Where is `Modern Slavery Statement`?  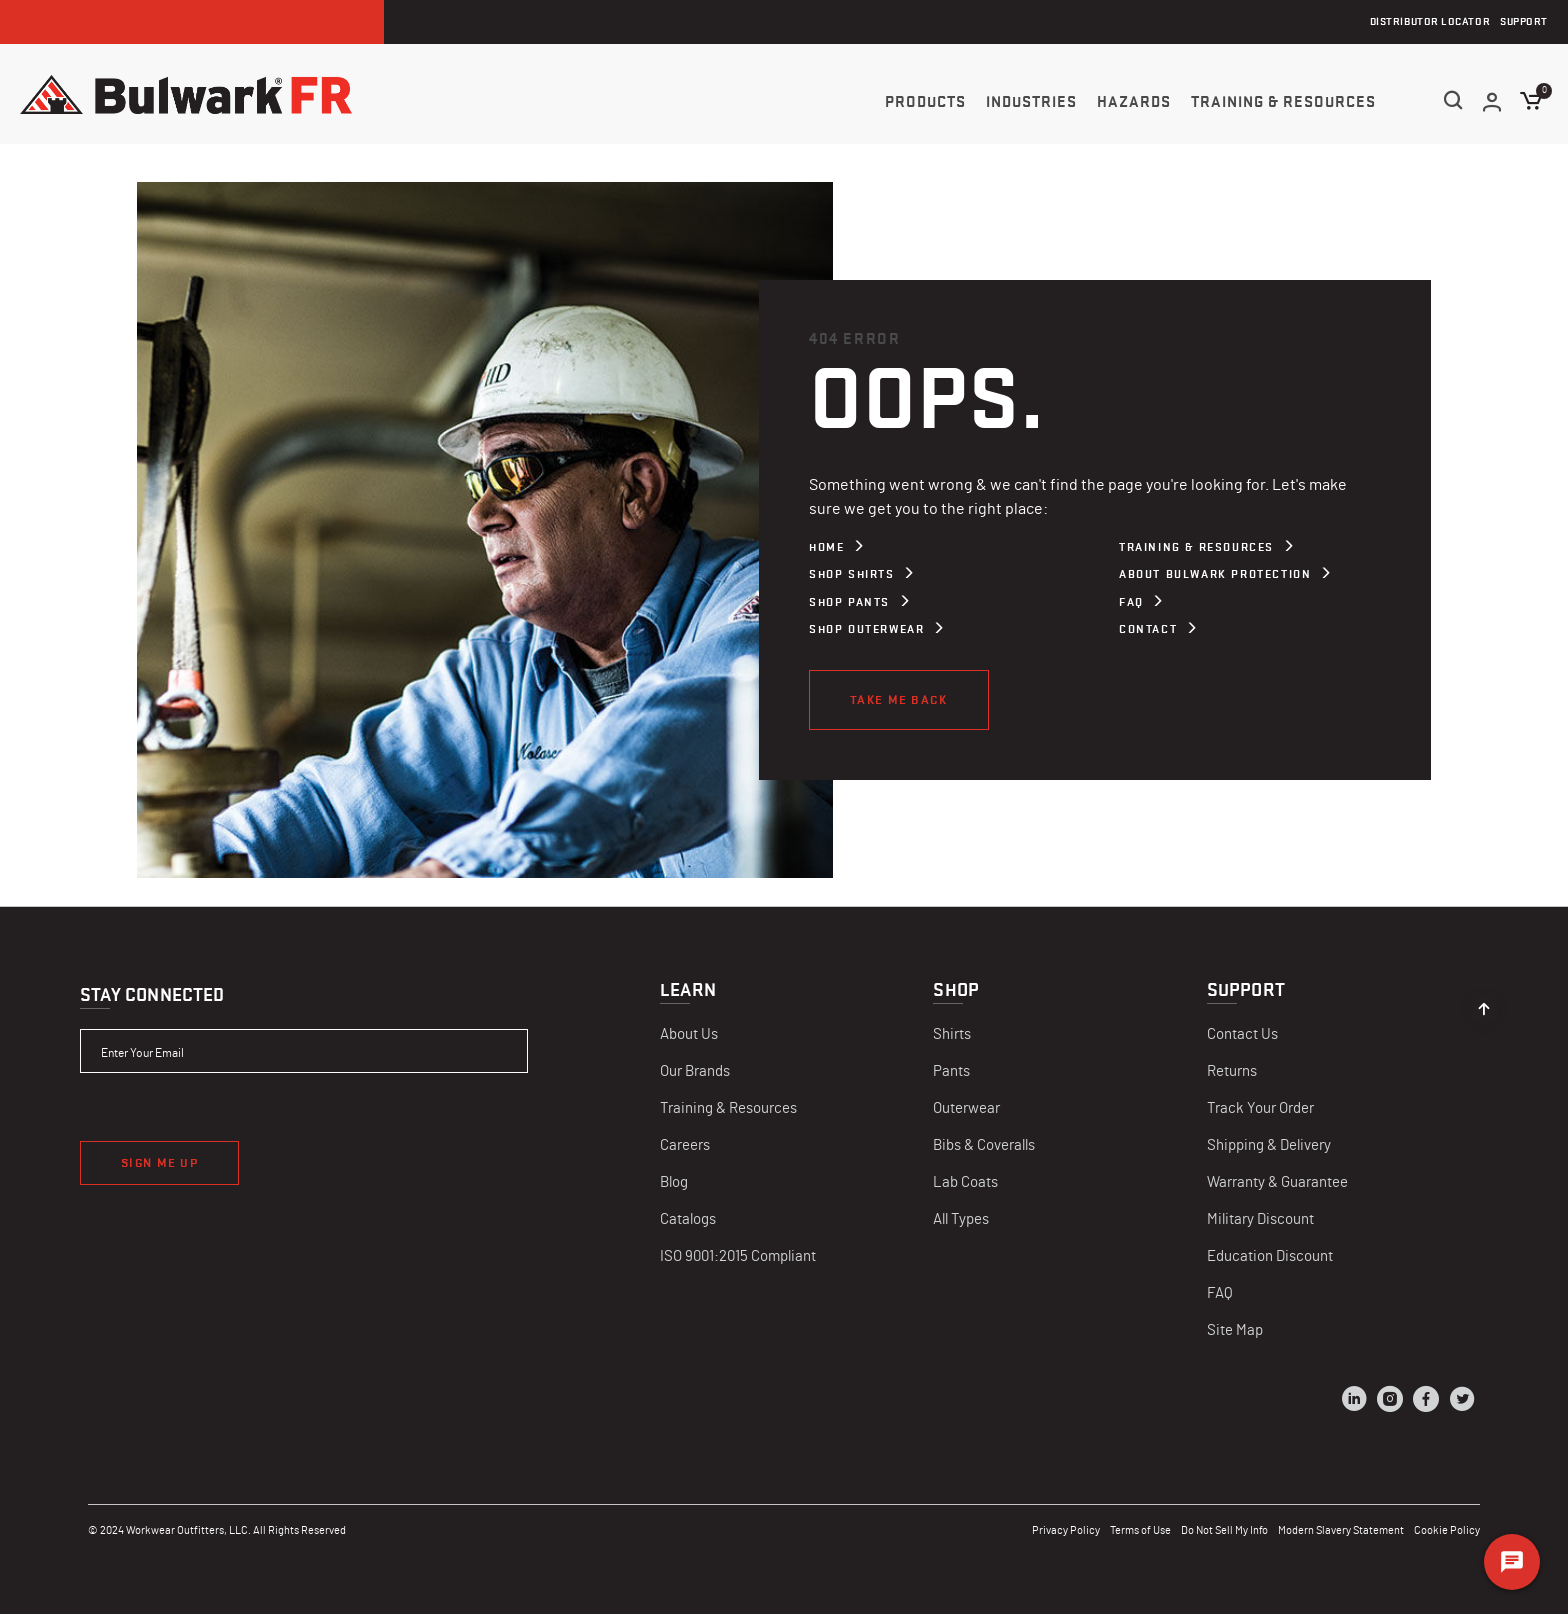
Modern Slavery Statement is located at coordinates (1341, 1530).